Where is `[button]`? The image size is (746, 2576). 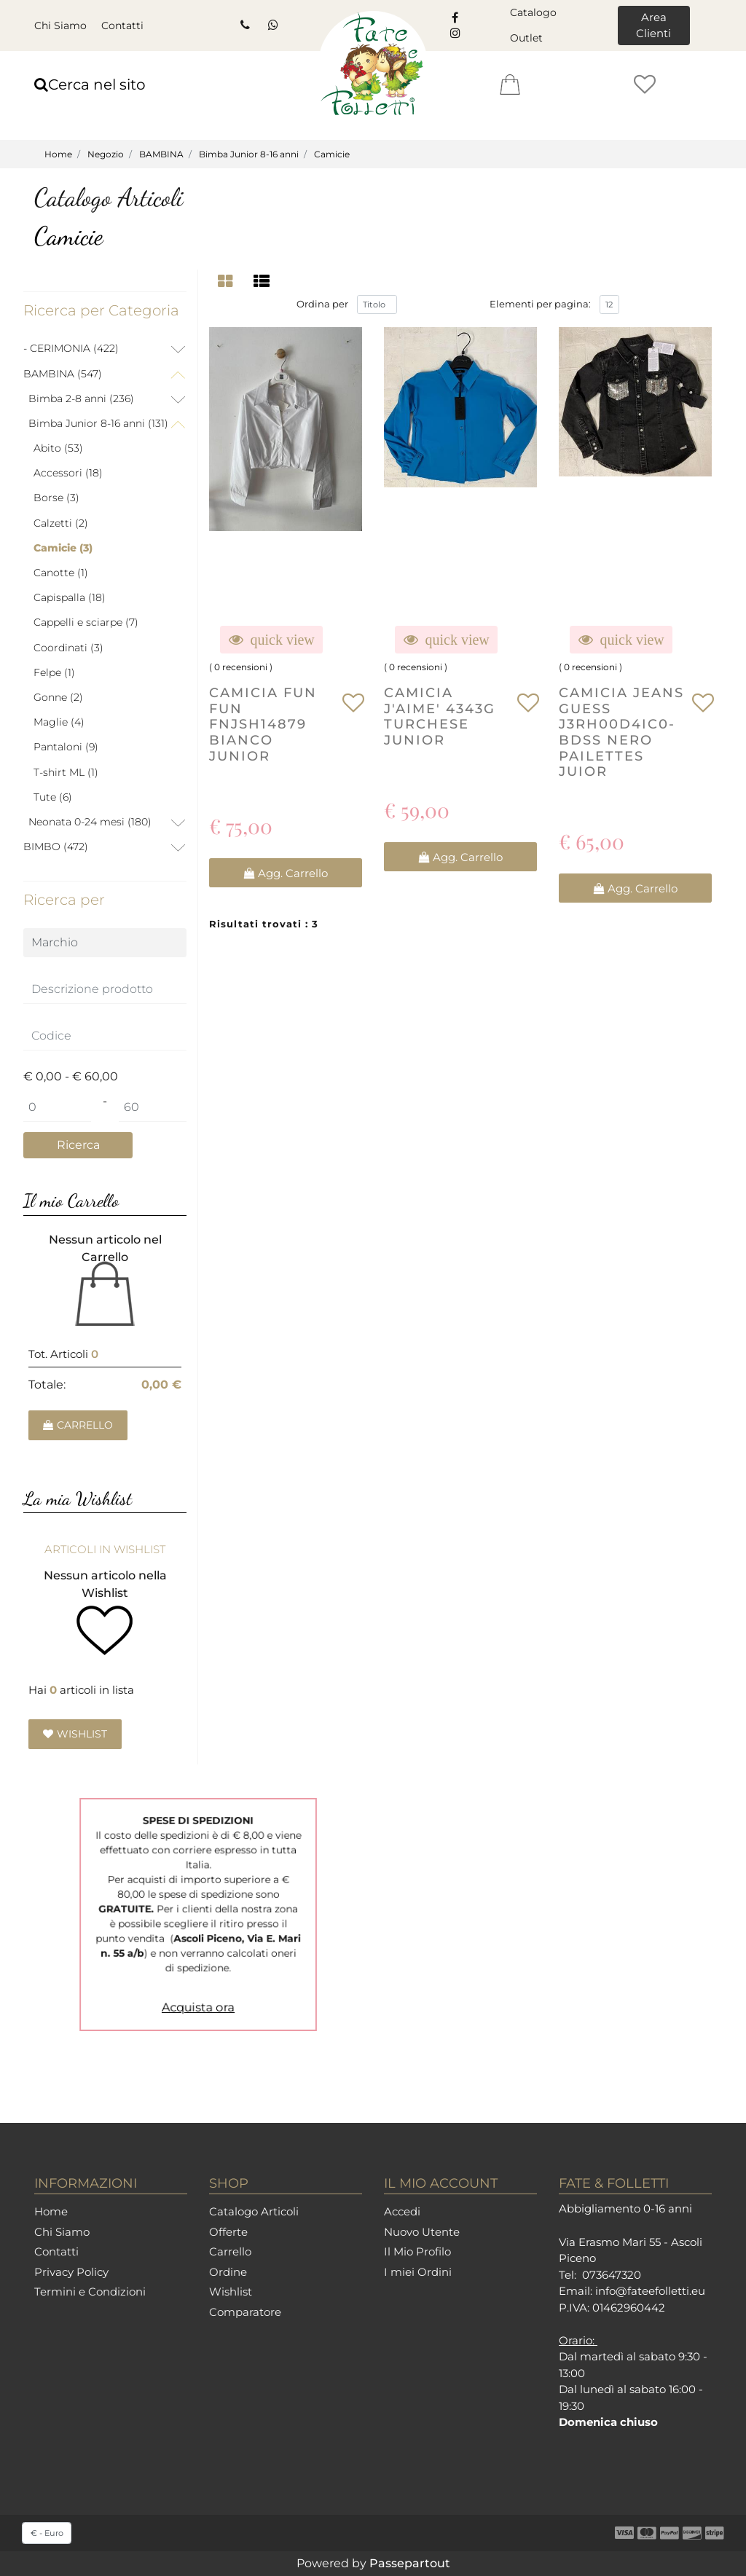 [button] is located at coordinates (78, 1145).